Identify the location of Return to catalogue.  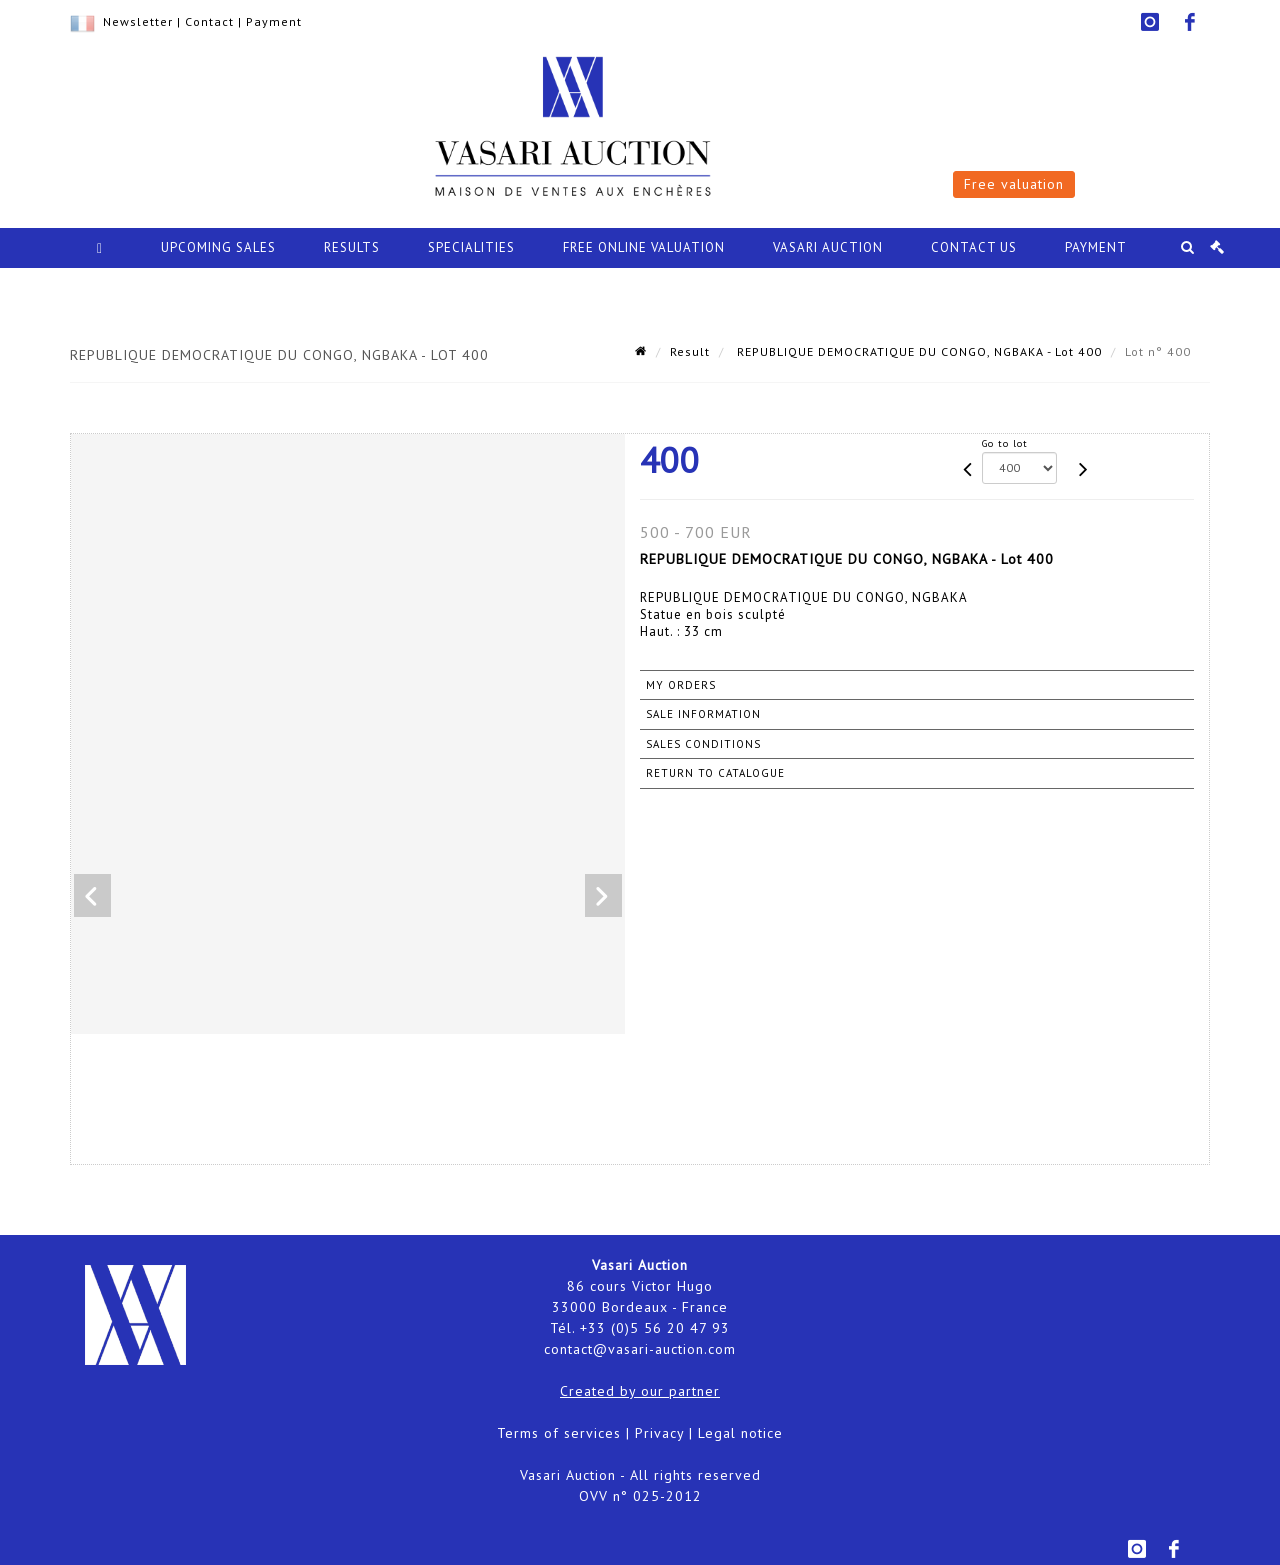
(715, 773).